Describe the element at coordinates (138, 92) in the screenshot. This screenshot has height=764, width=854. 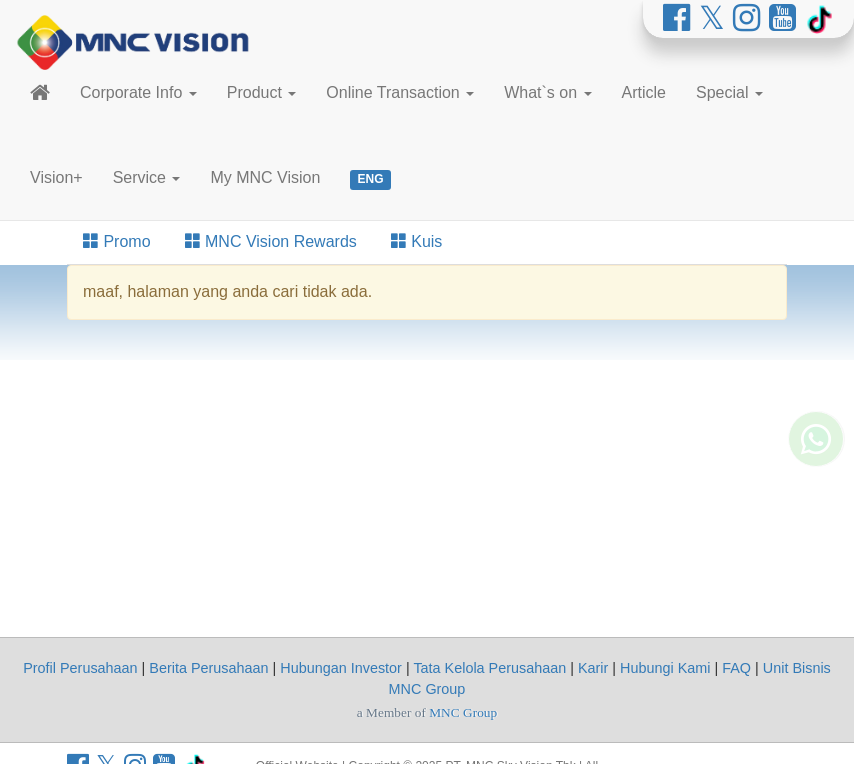
I see `Corporate Info` at that location.